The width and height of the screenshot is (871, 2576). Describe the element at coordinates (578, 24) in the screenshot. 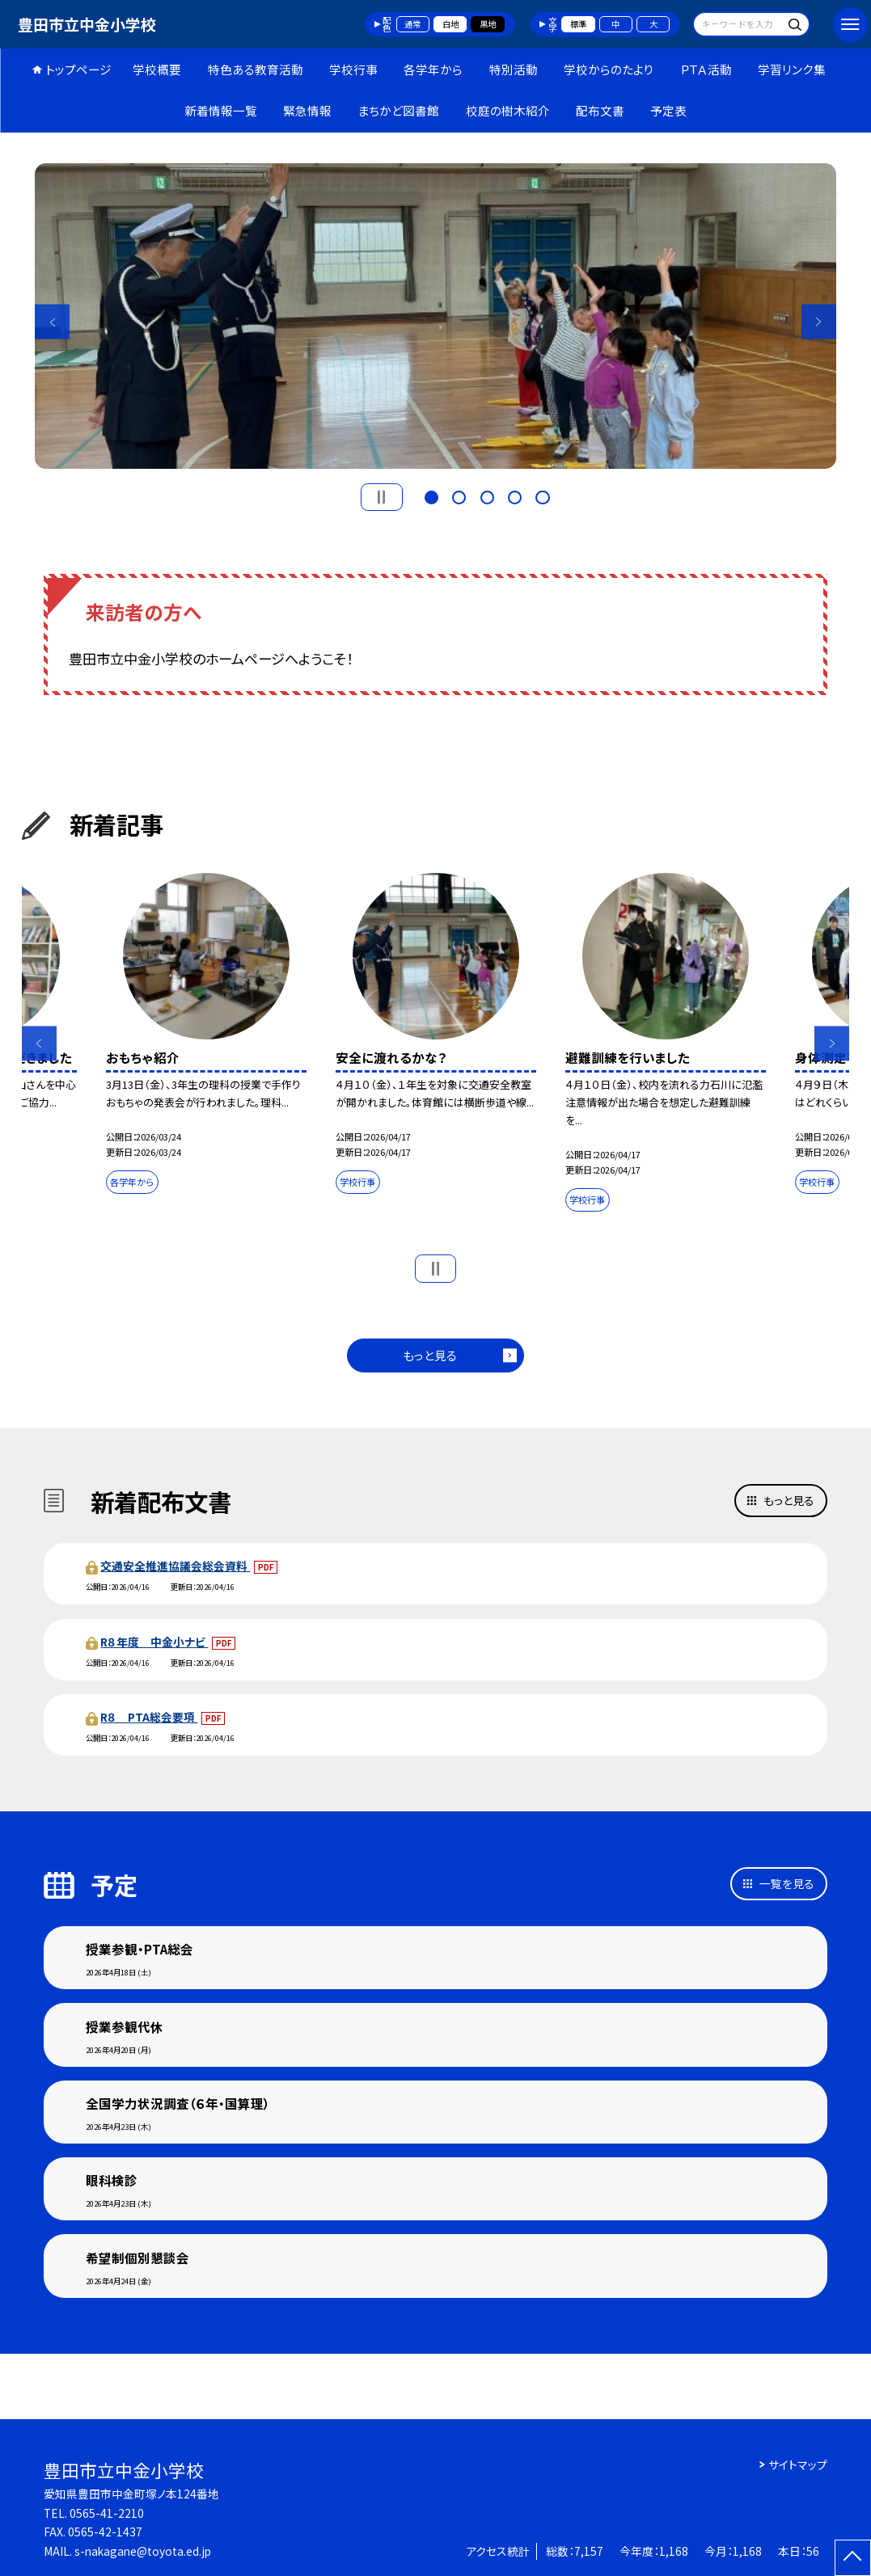

I see `標準` at that location.